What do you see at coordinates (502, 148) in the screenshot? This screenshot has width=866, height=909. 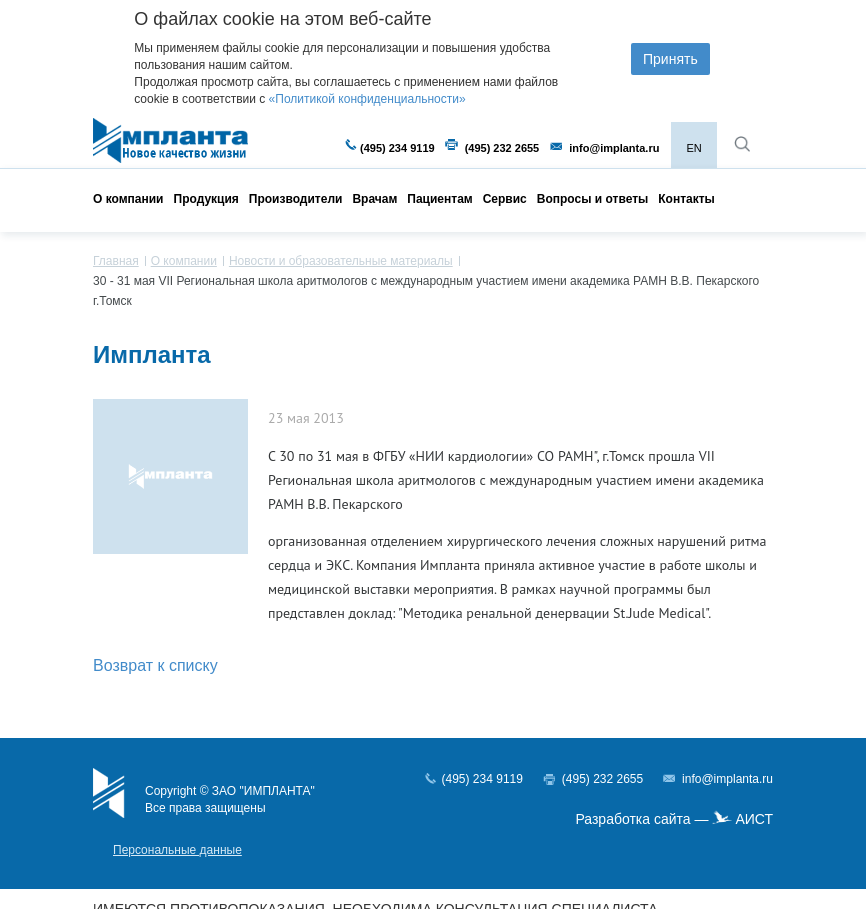 I see `(495) 232 2655` at bounding box center [502, 148].